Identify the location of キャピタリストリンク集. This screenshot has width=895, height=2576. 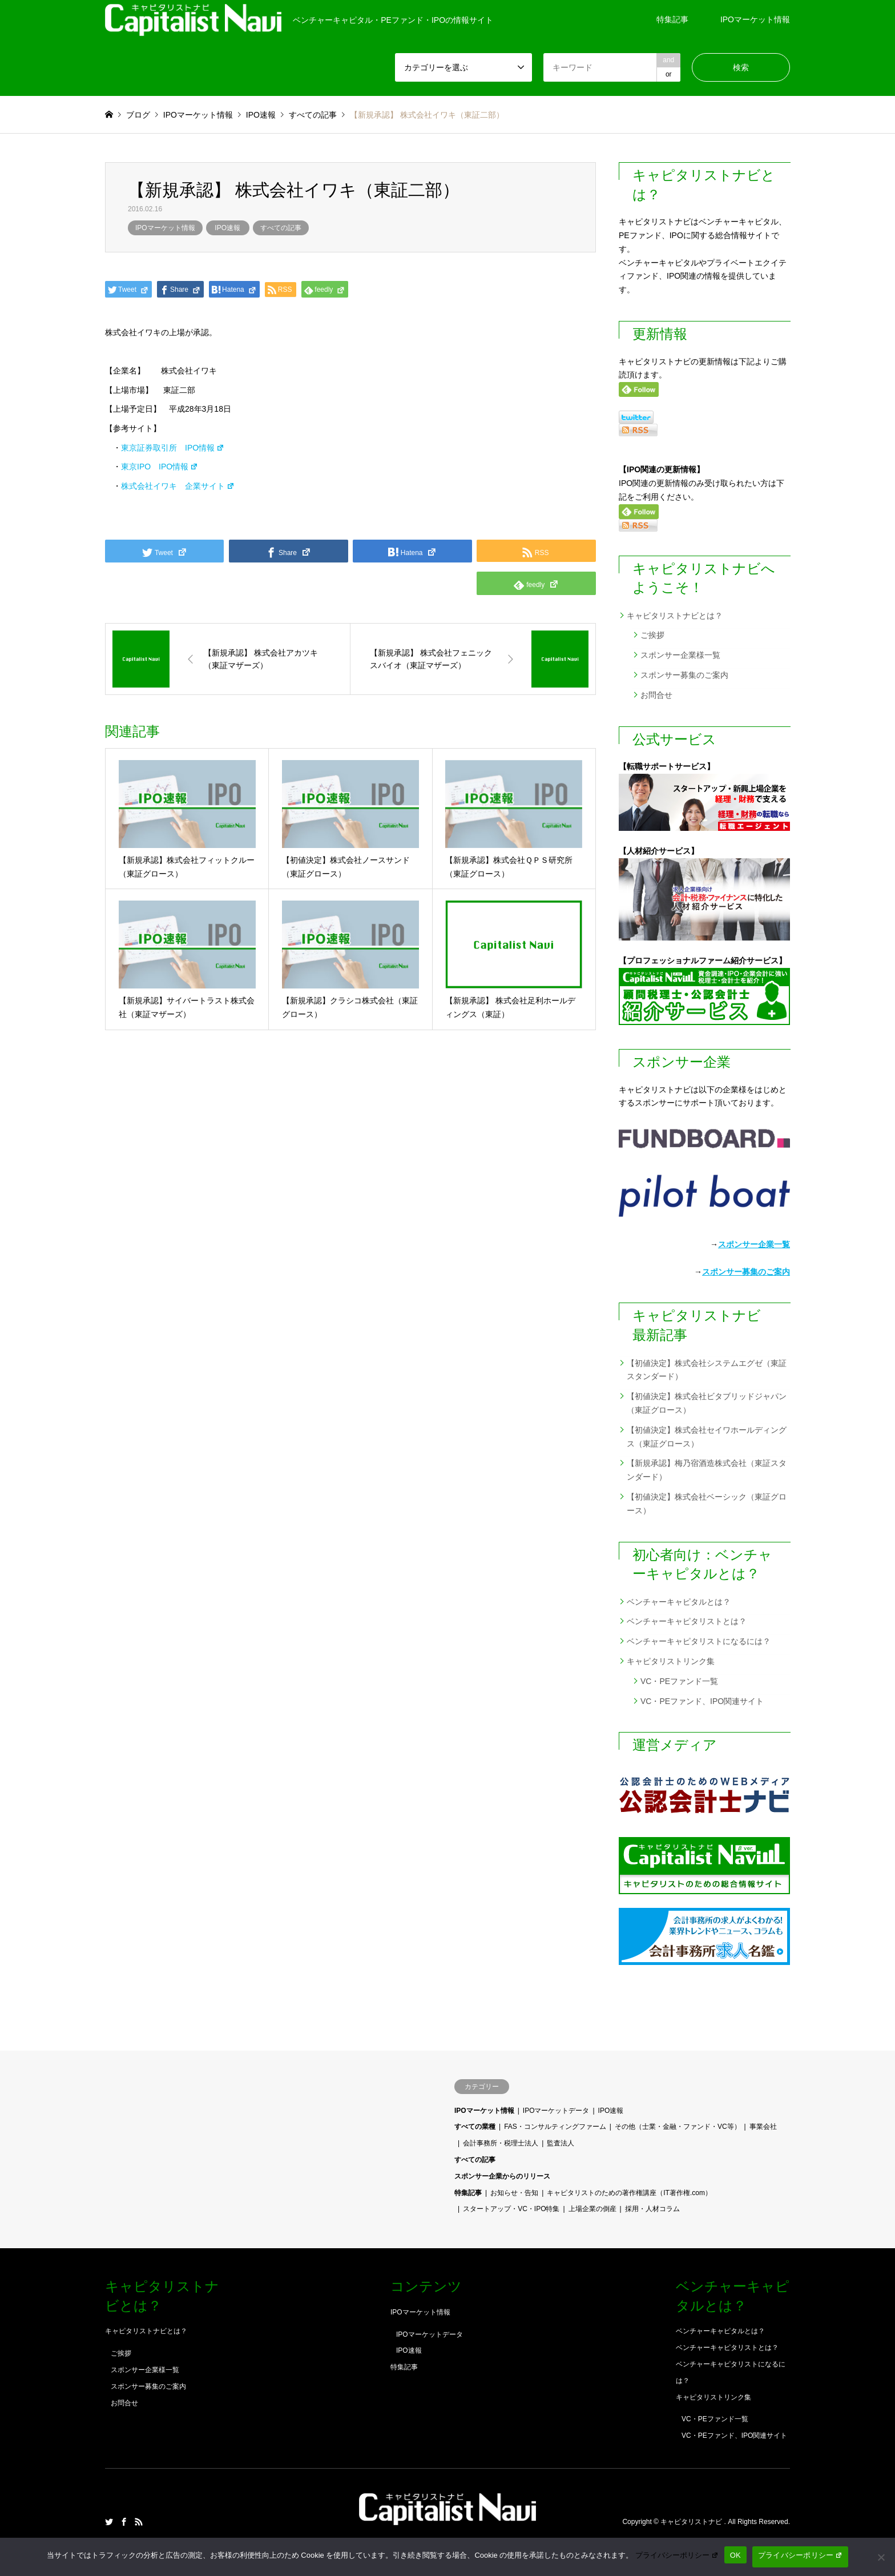
(671, 1661).